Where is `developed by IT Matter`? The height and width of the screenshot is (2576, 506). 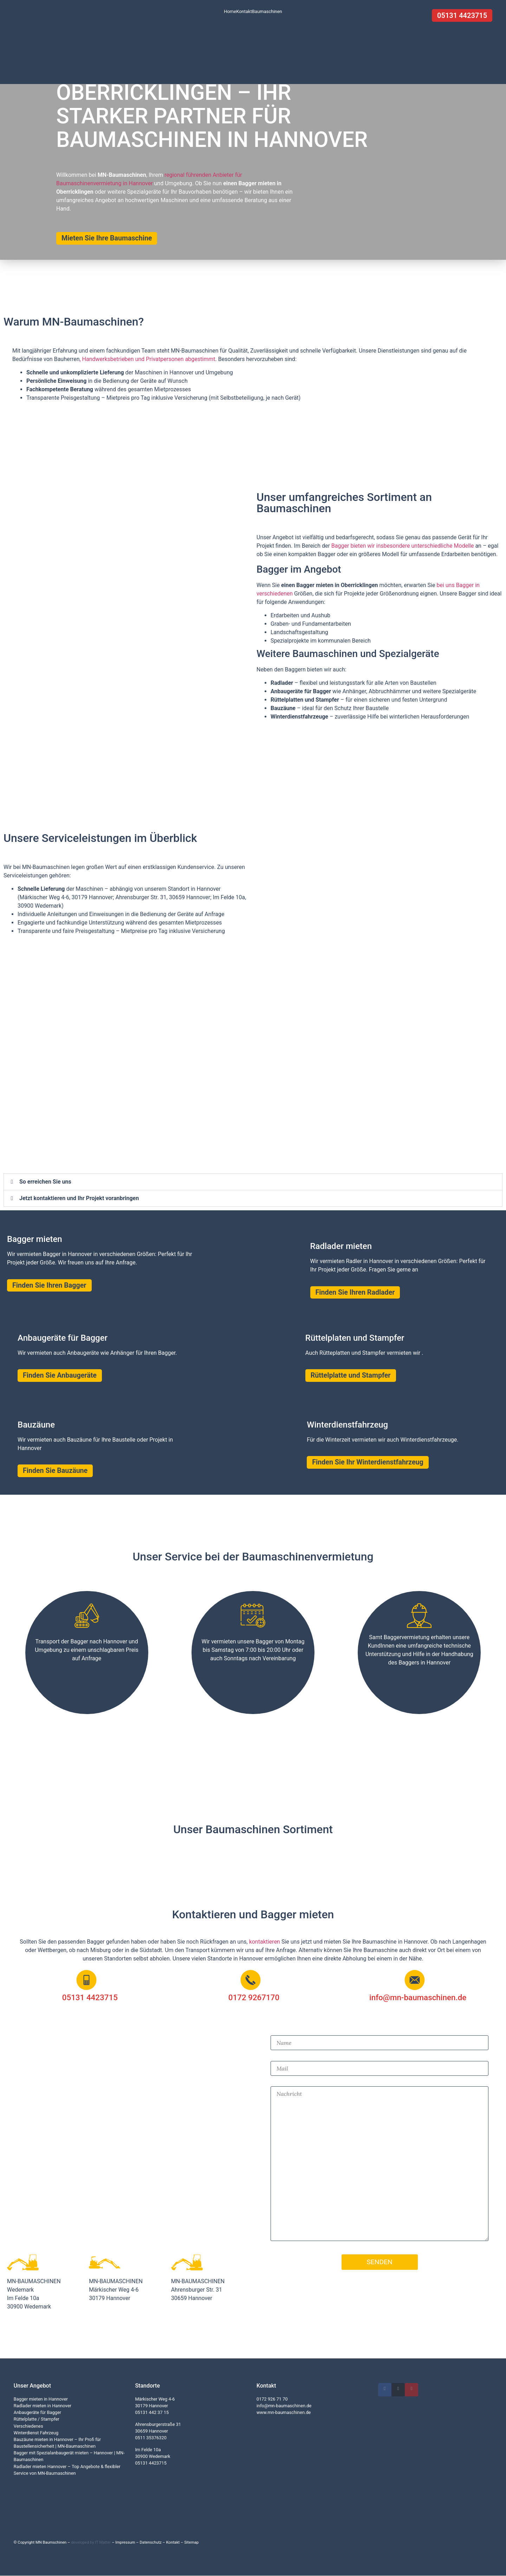
developed by IT Matter is located at coordinates (91, 2542).